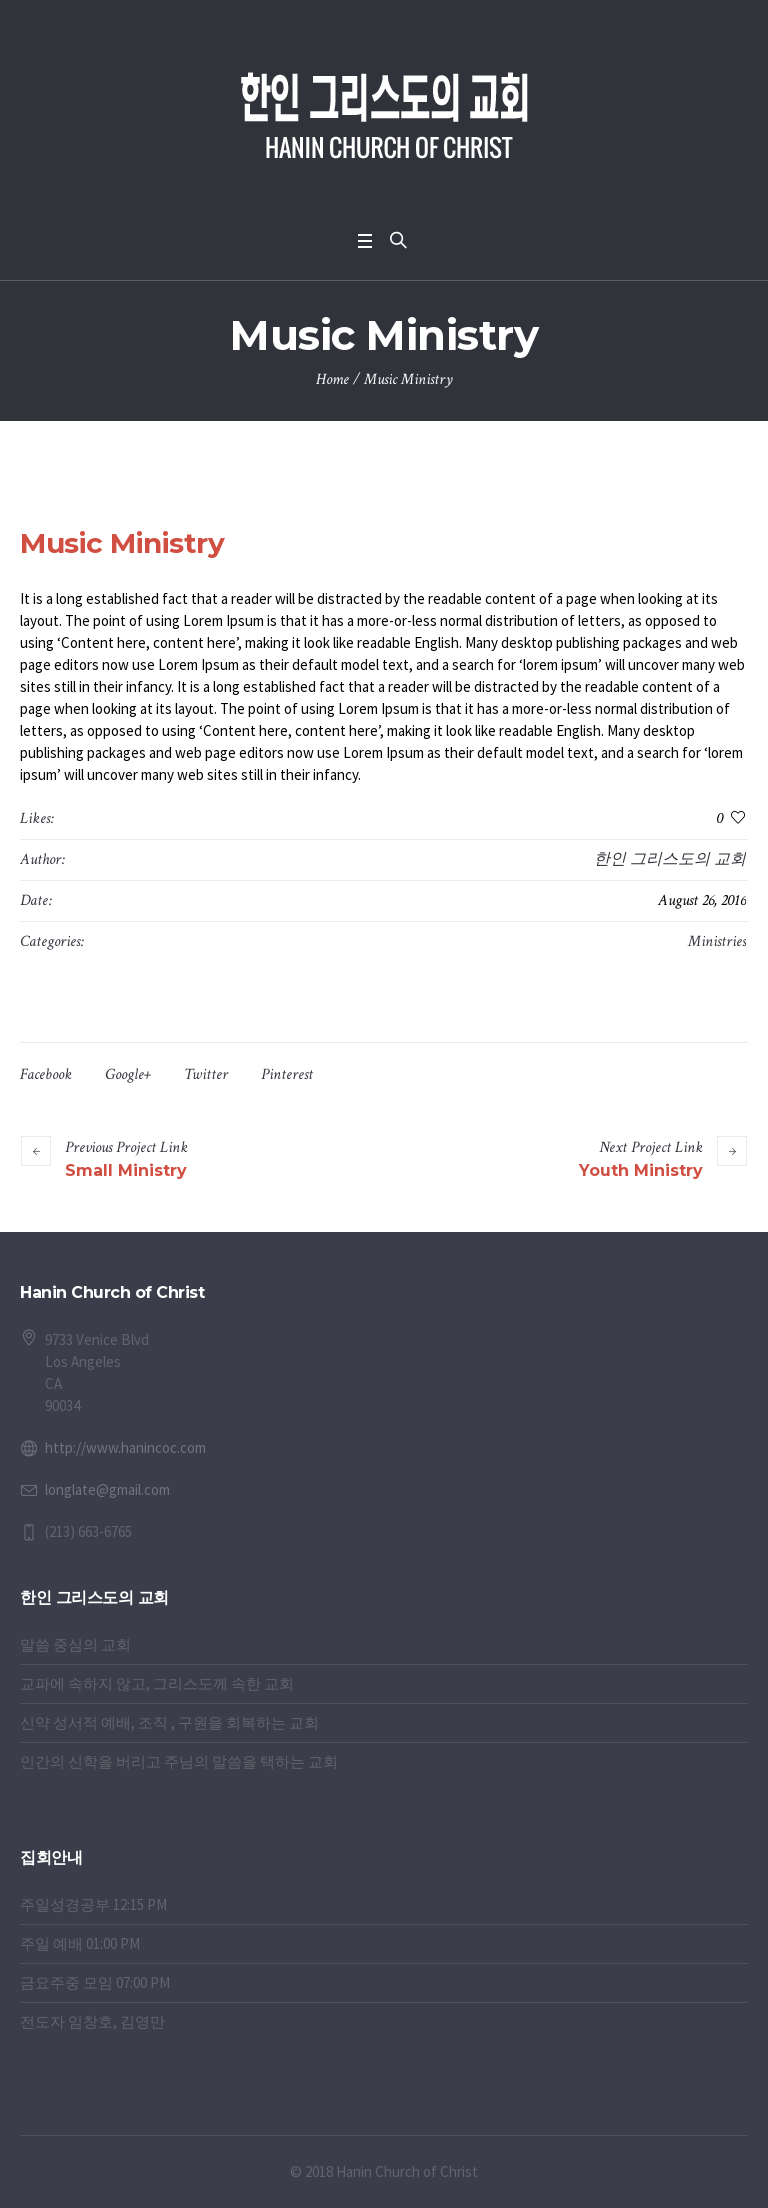 This screenshot has height=2208, width=768. What do you see at coordinates (287, 1074) in the screenshot?
I see `Pinterest` at bounding box center [287, 1074].